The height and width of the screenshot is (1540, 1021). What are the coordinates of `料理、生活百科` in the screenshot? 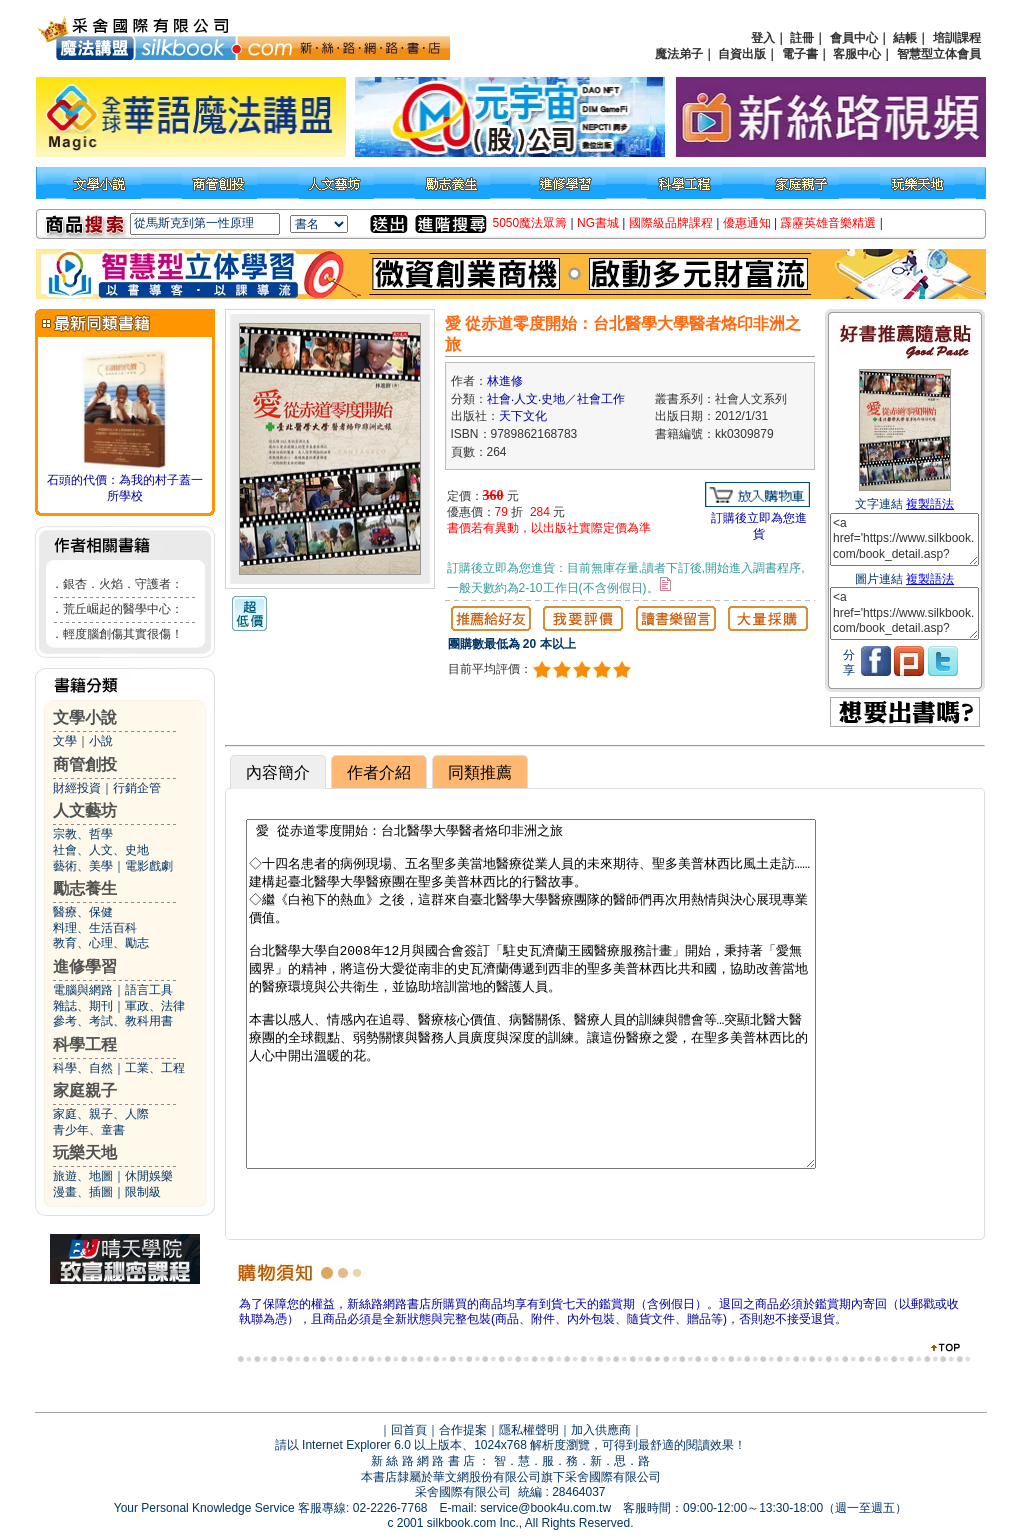 It's located at (95, 928).